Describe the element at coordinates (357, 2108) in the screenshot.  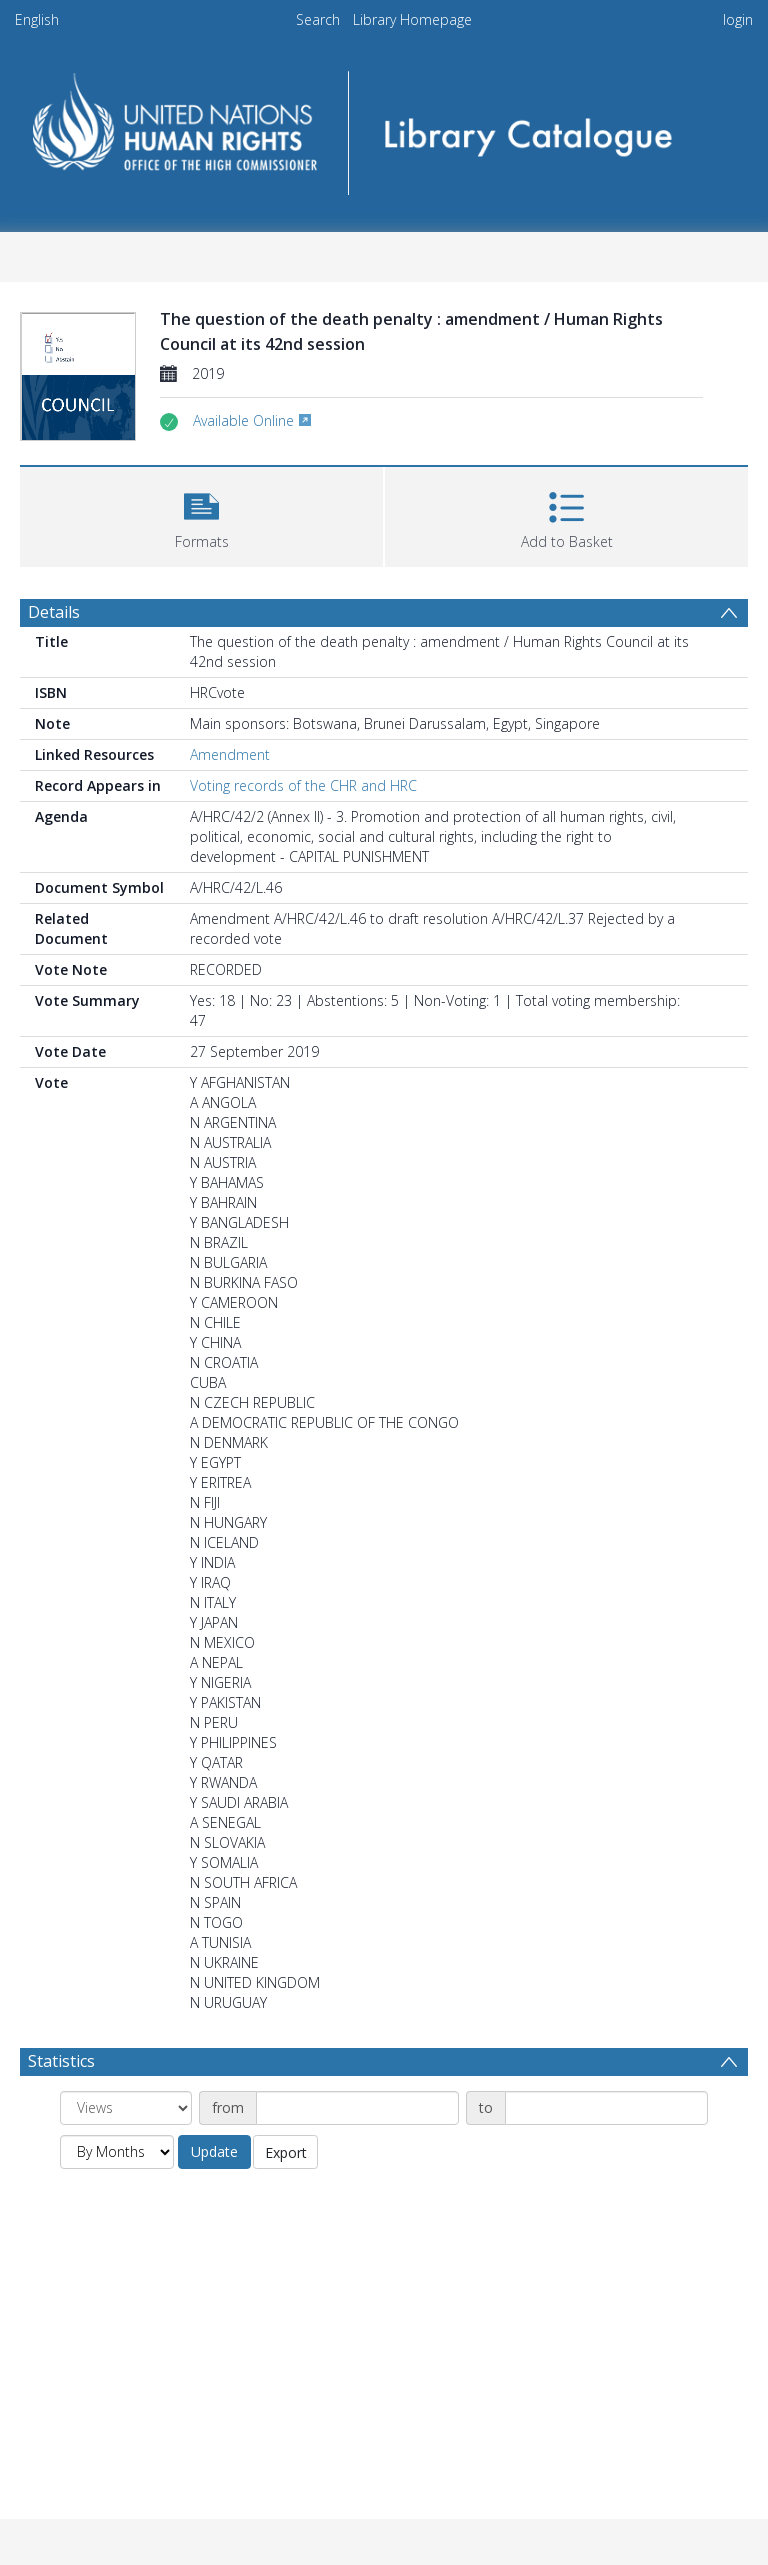
I see `[Date start]` at that location.